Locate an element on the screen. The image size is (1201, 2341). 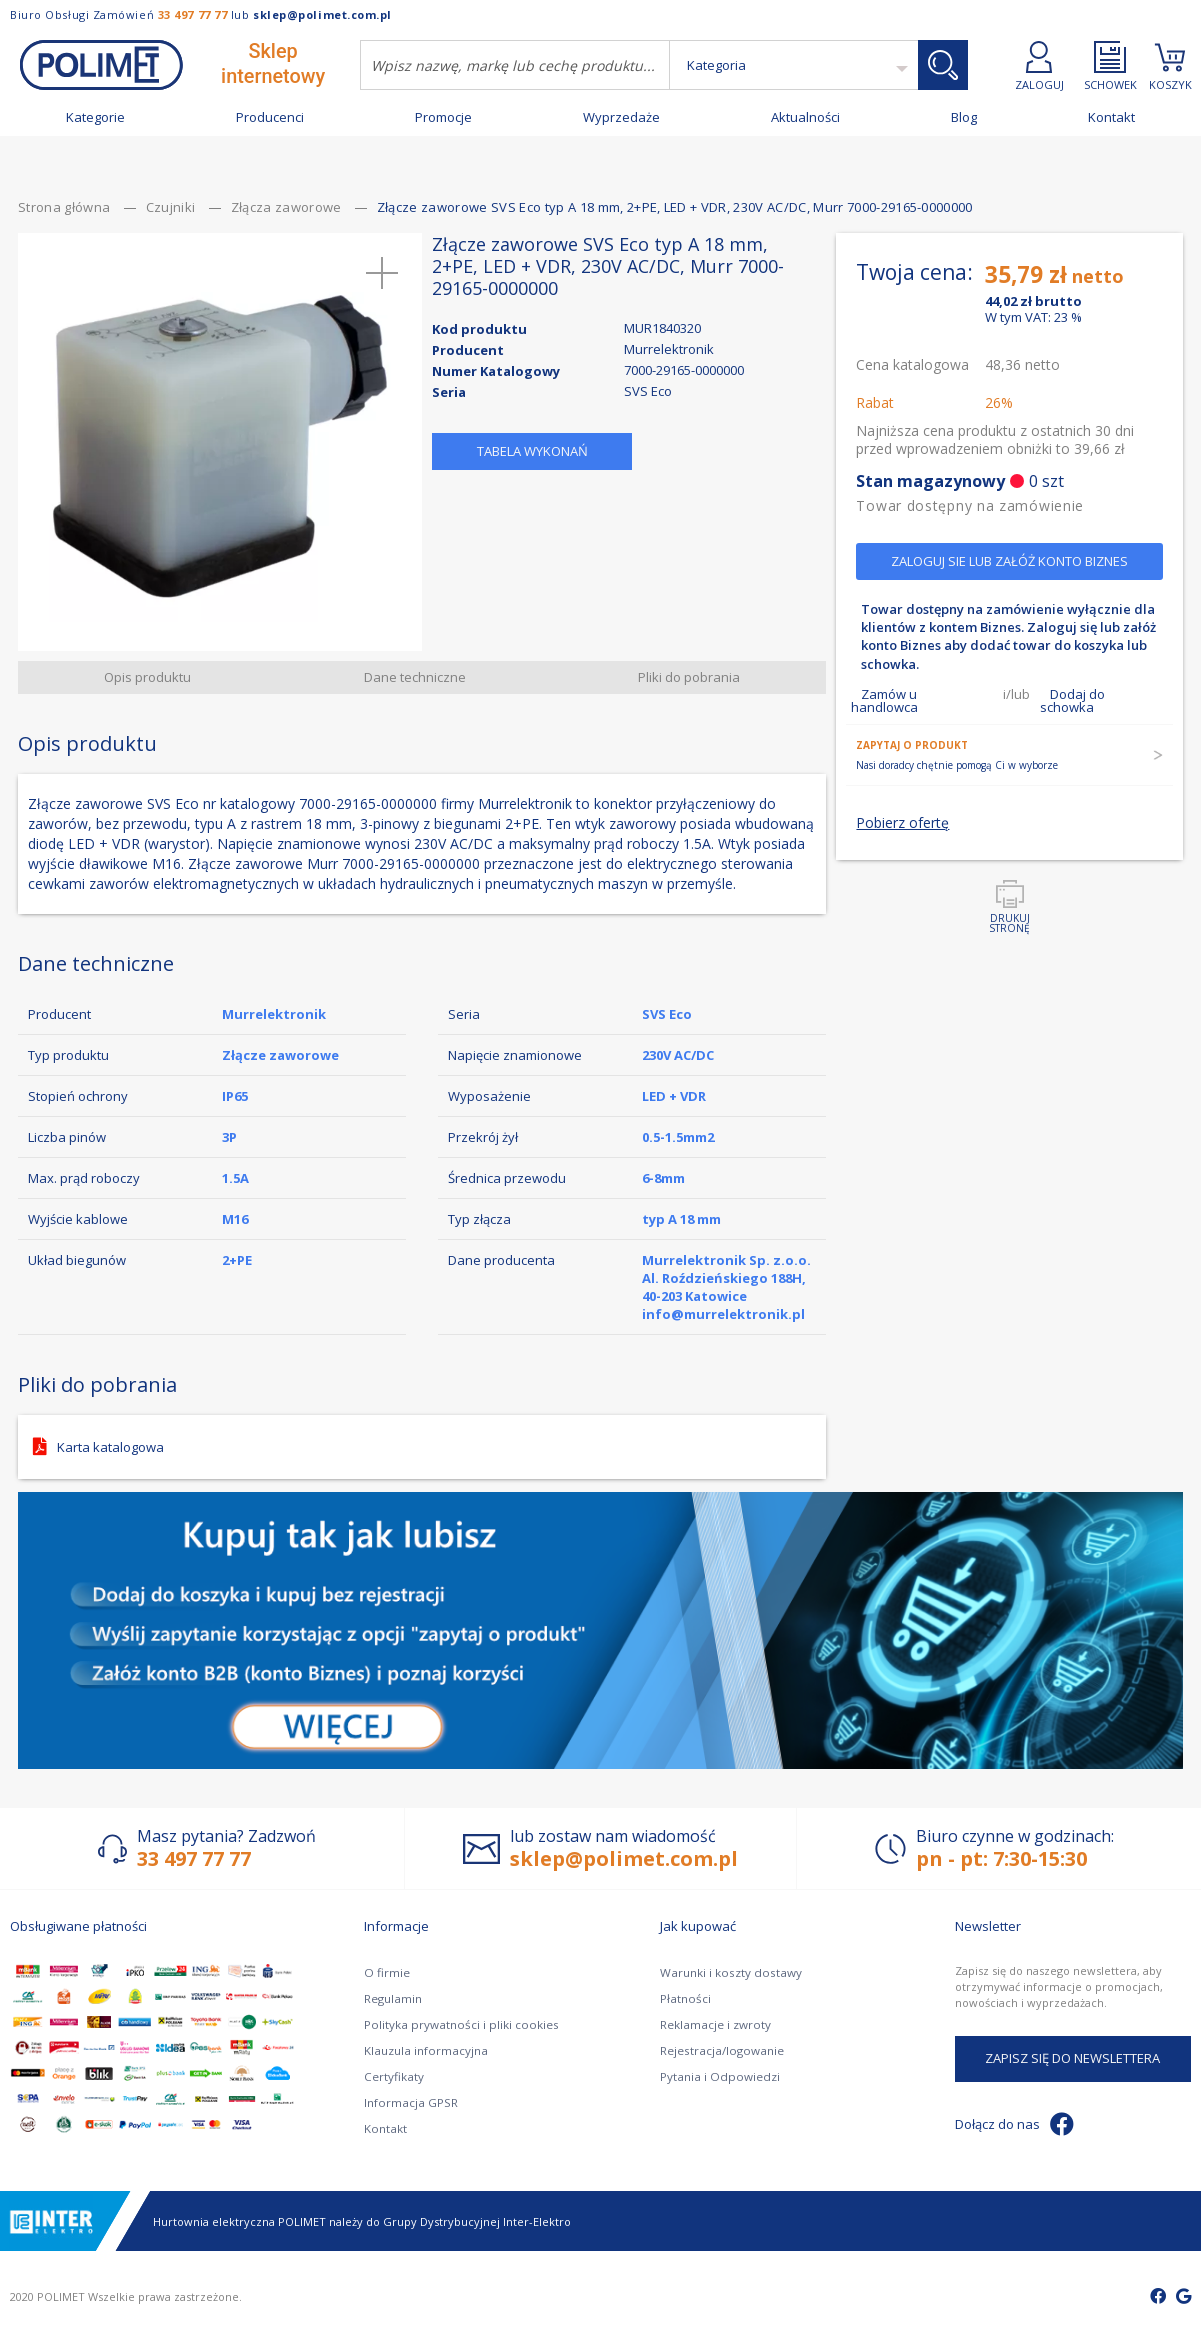
Certyfikaty is located at coordinates (392, 2076).